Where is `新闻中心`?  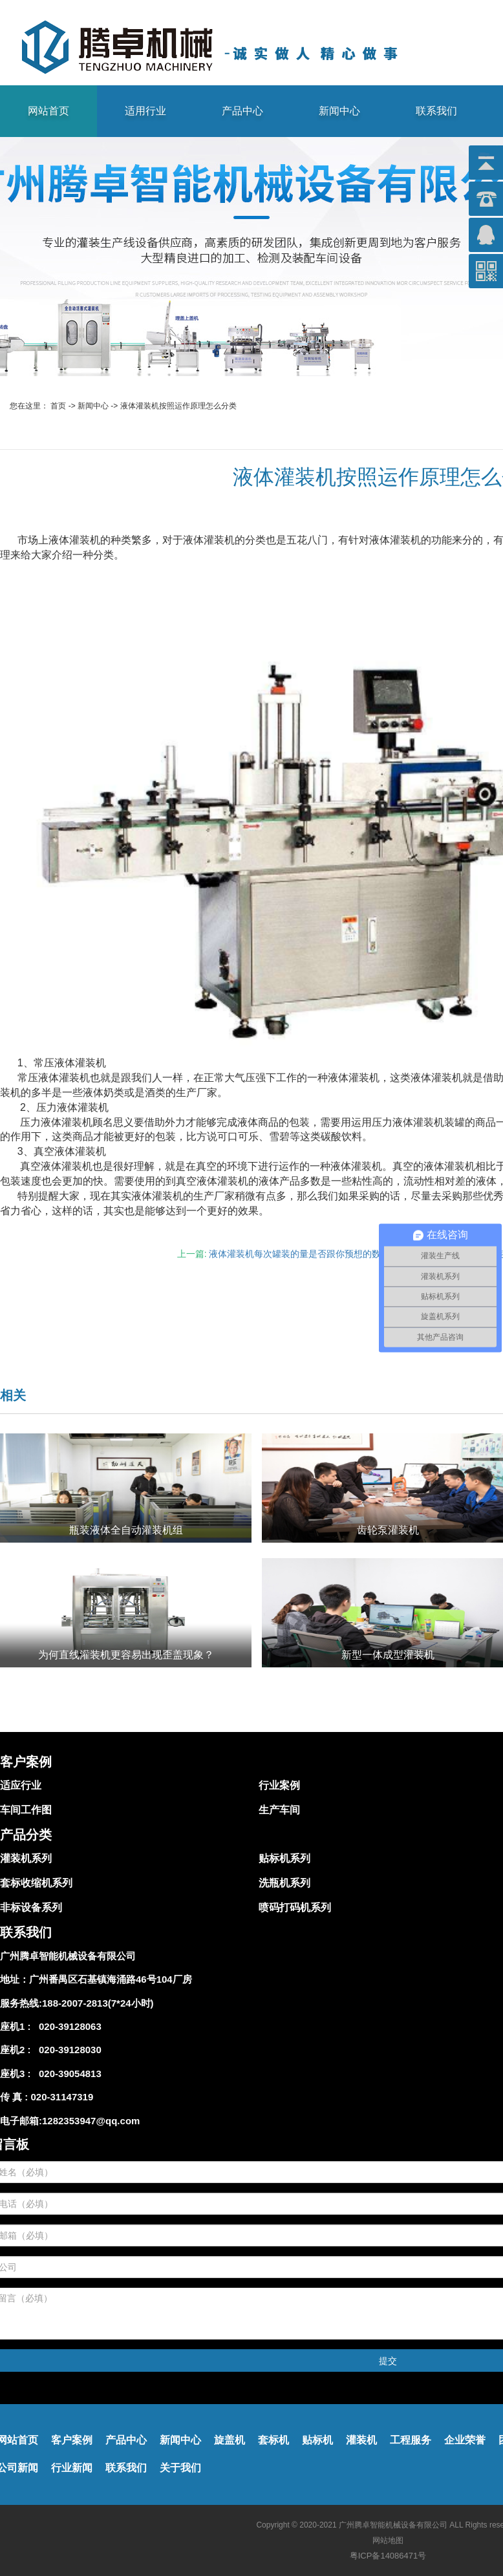
新闻中心 is located at coordinates (339, 110).